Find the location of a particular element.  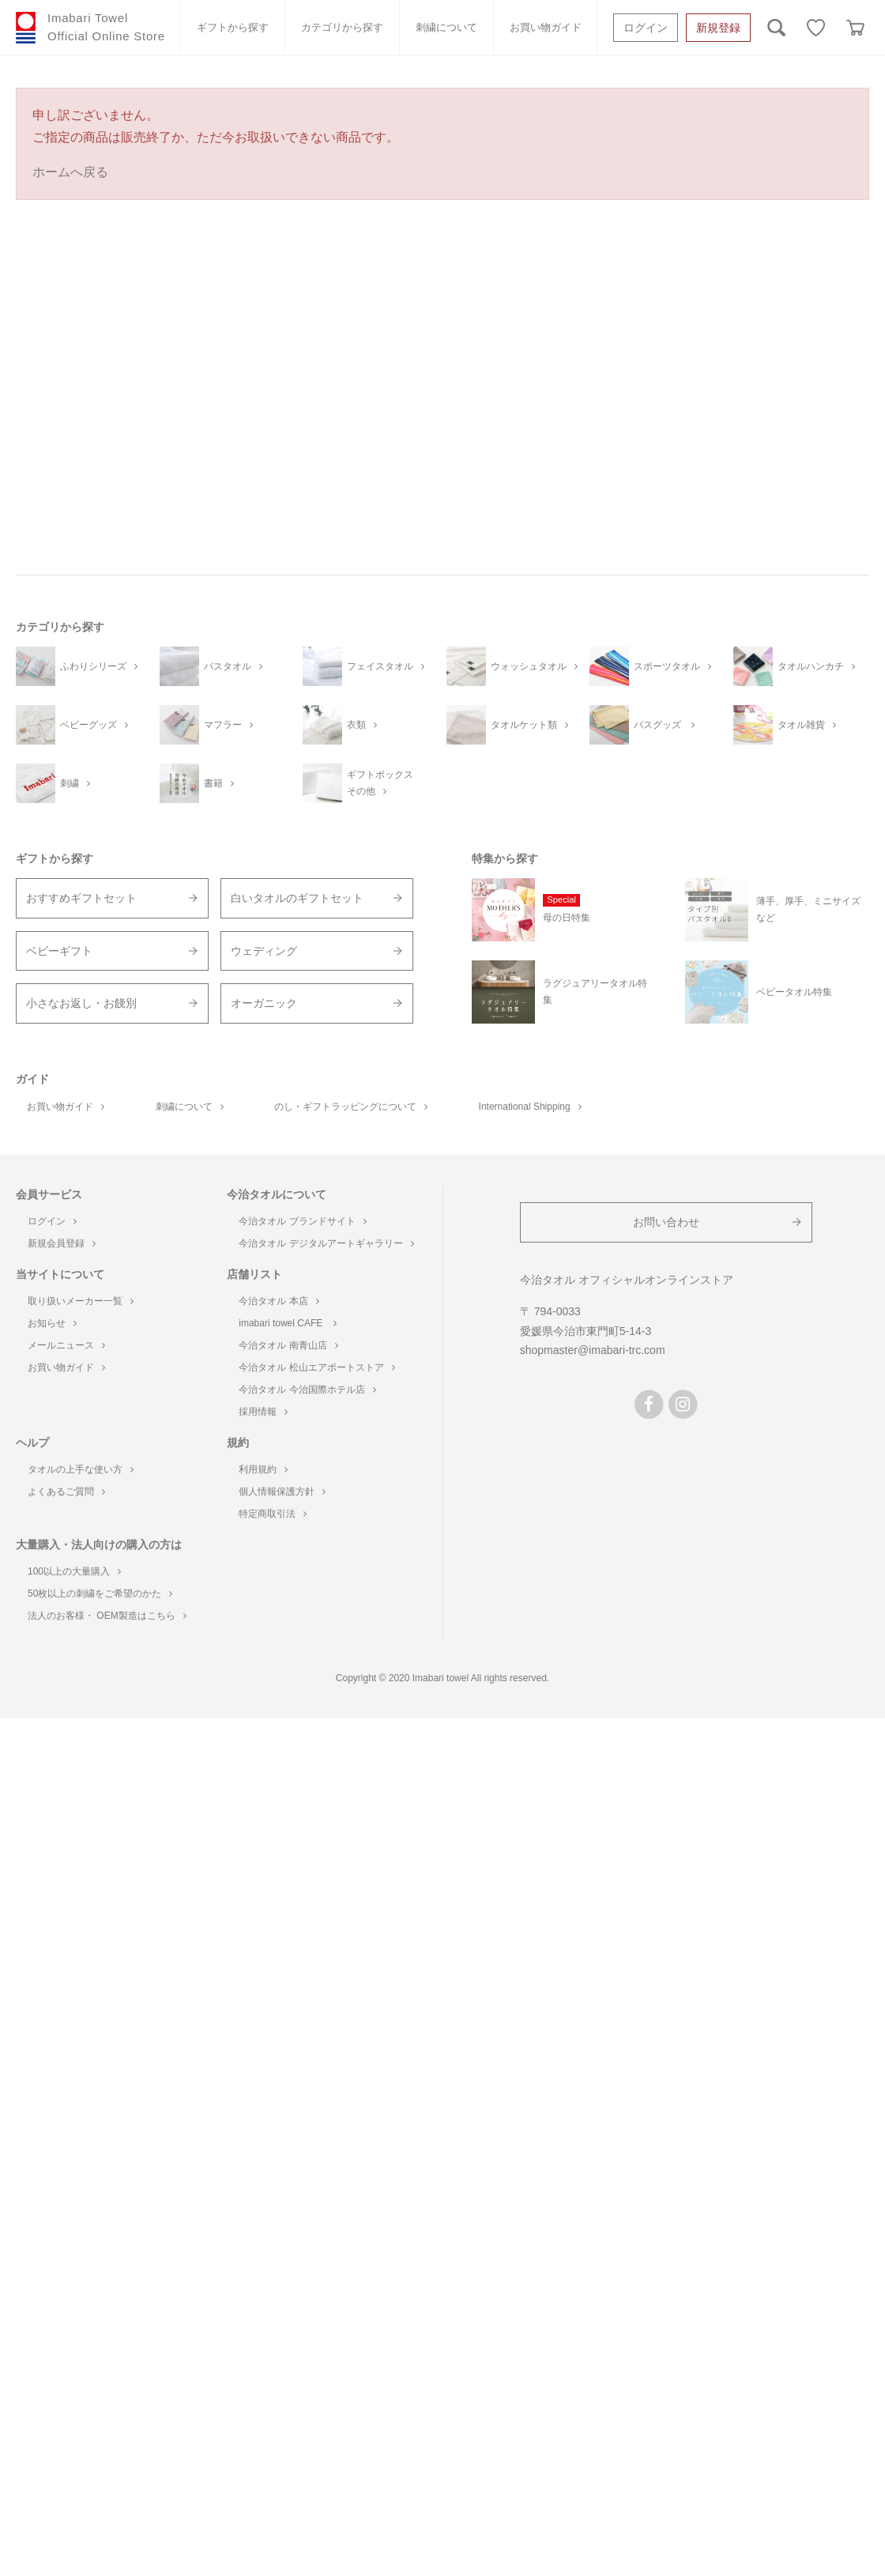

ウェディング is located at coordinates (264, 951).